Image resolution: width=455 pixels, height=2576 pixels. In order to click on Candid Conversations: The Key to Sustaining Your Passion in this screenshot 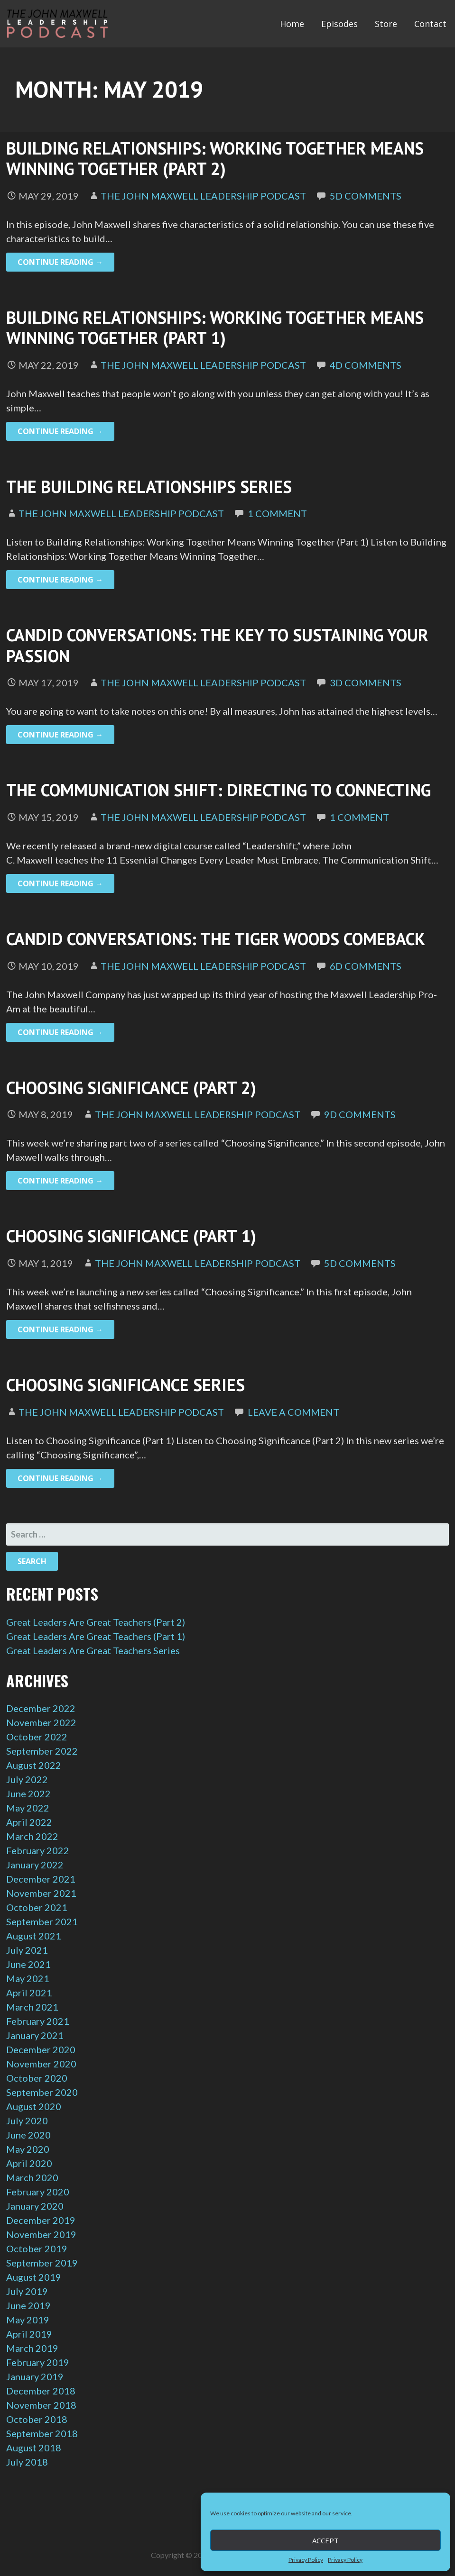, I will do `click(217, 645)`.